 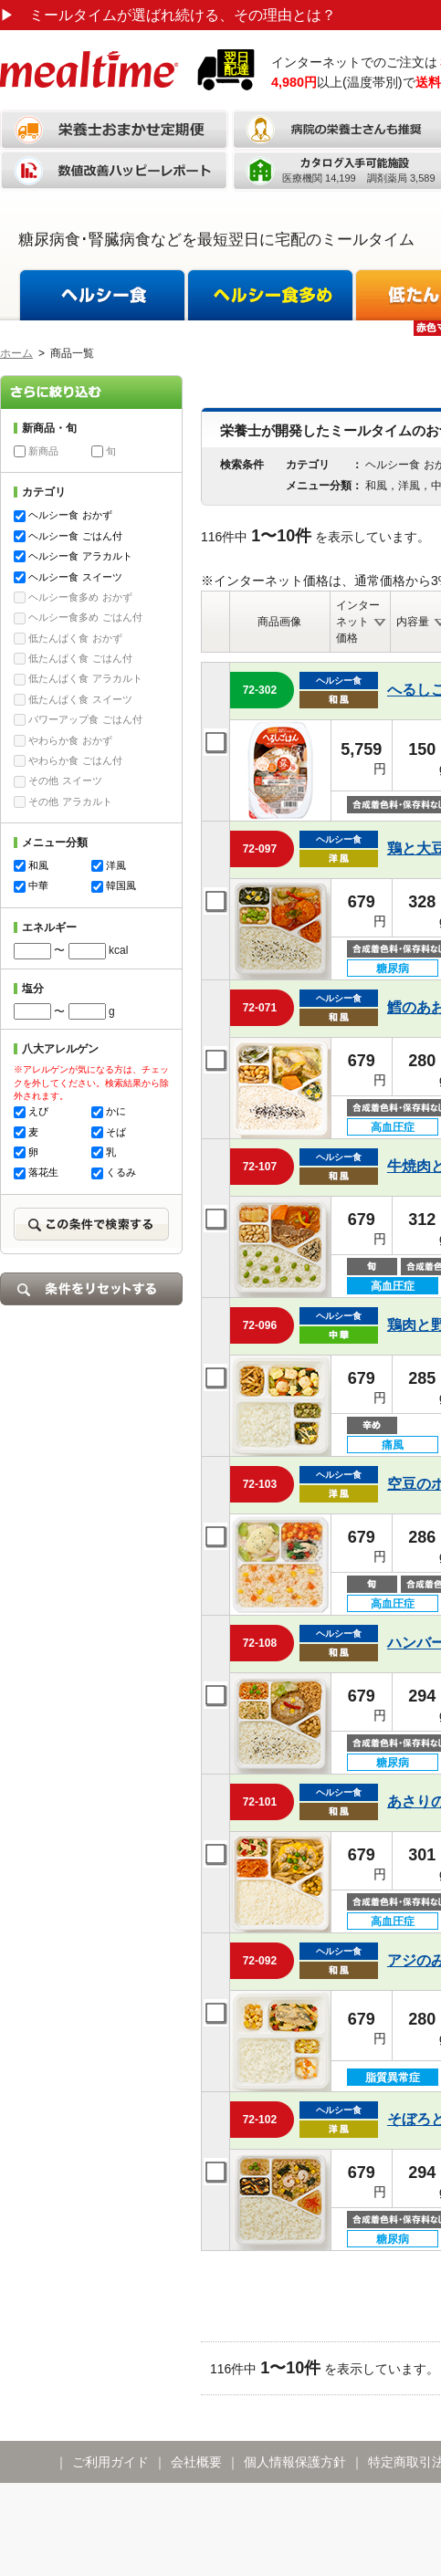 I want to click on ご利用ガイド, so click(x=110, y=2462).